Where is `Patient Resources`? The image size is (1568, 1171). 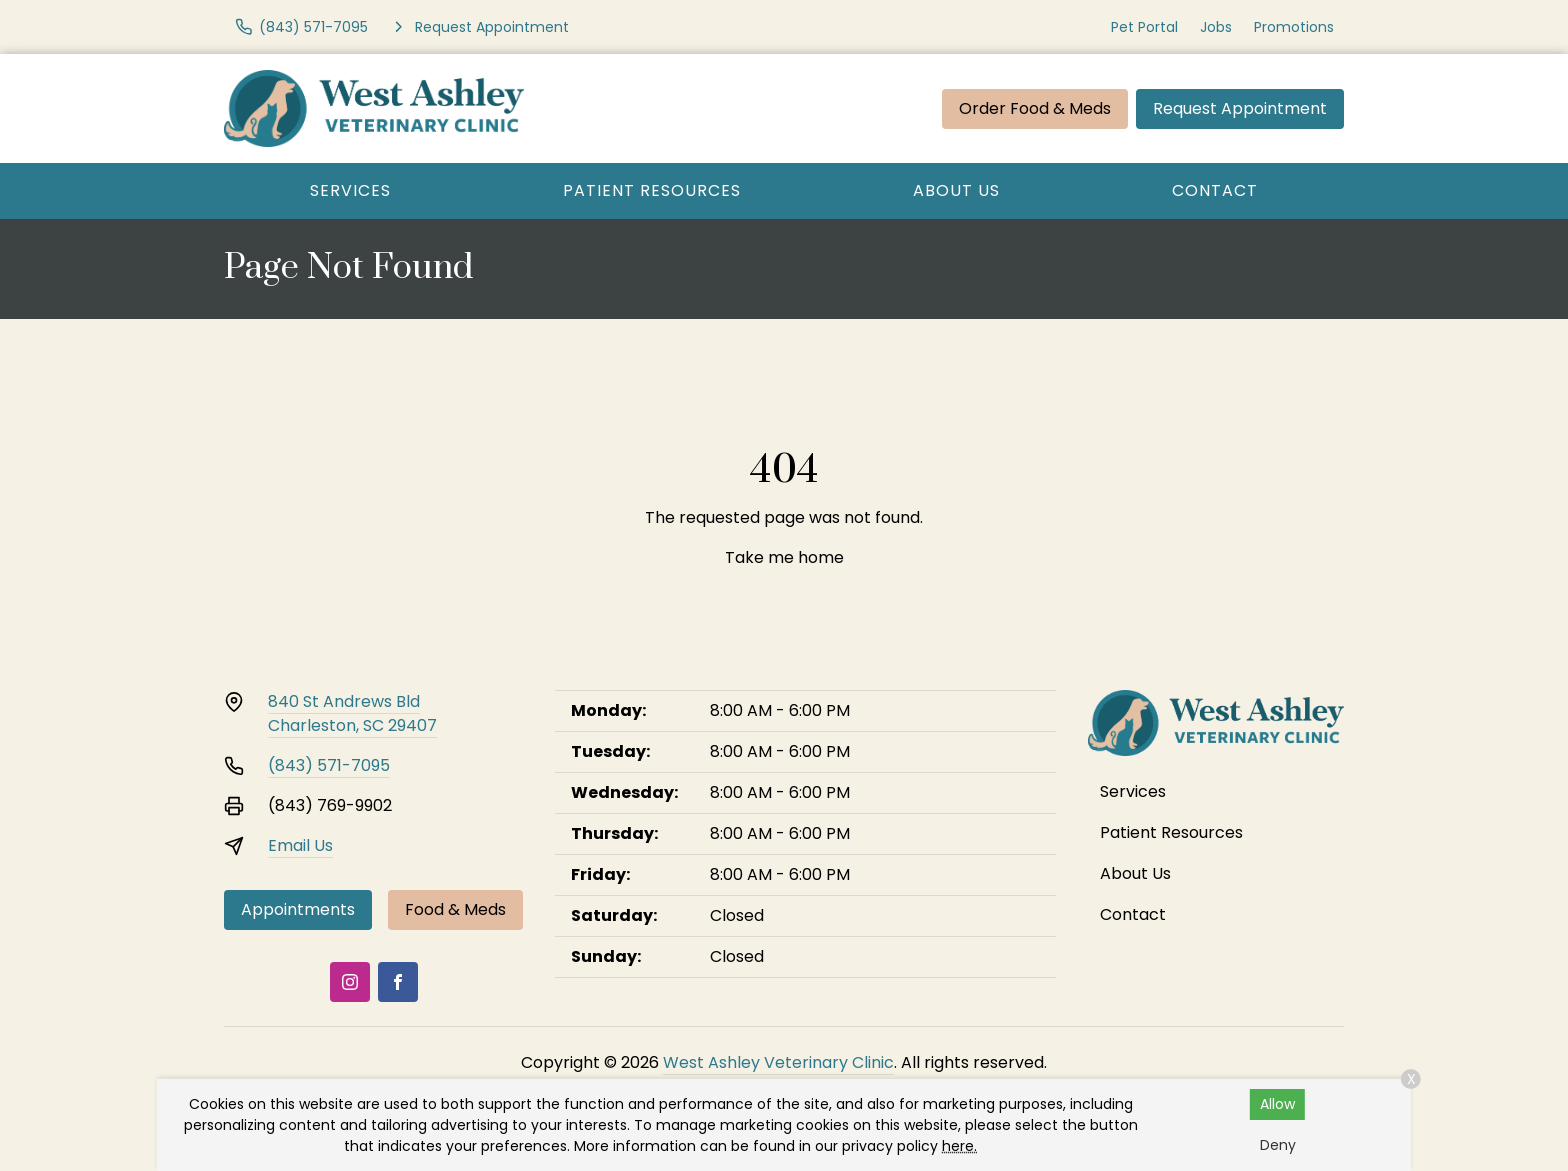
Patient Resources is located at coordinates (652, 190).